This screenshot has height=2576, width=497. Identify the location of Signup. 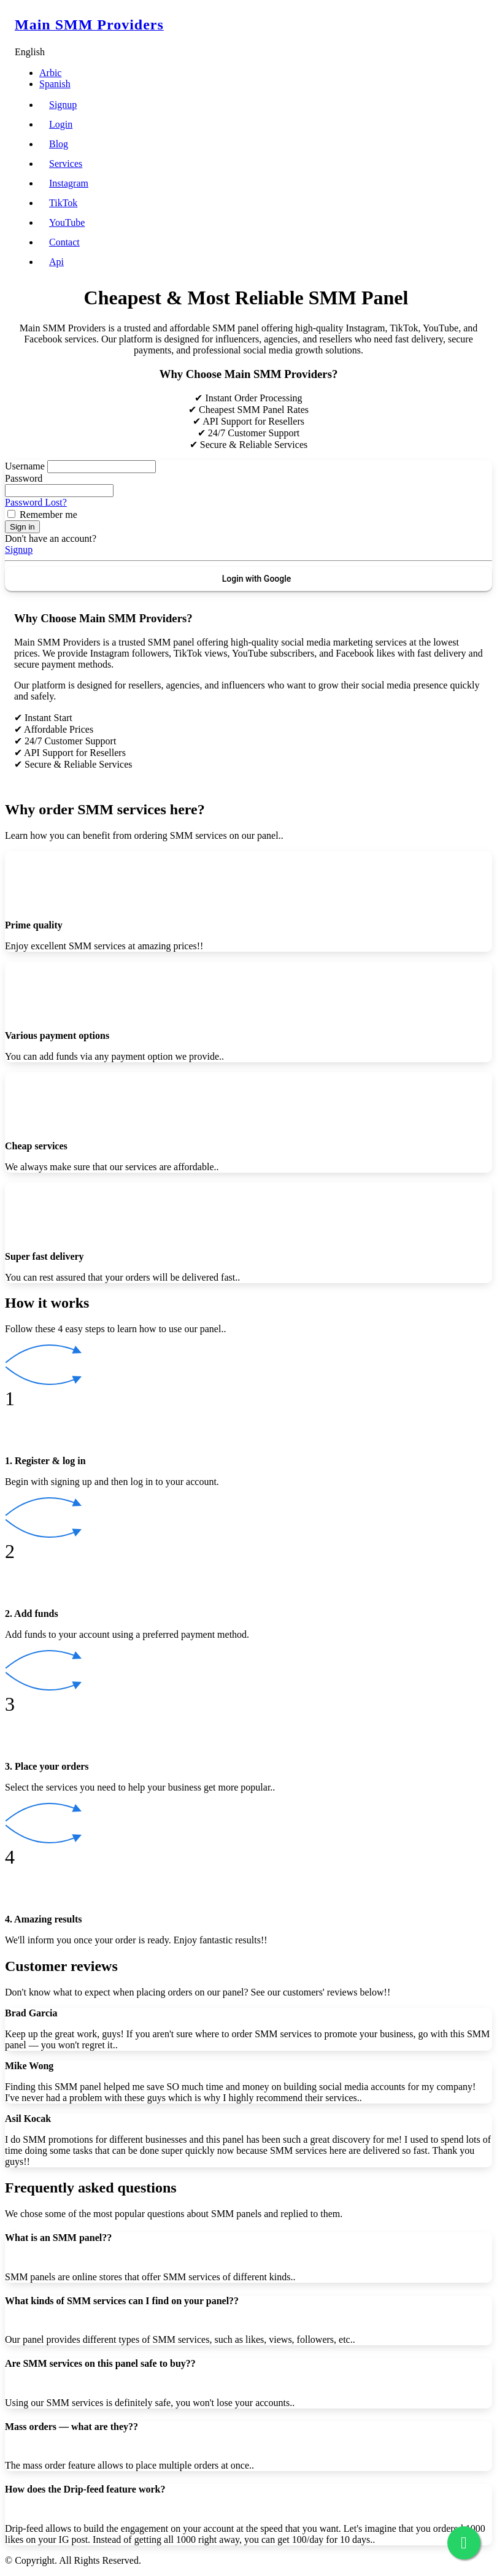
(63, 104).